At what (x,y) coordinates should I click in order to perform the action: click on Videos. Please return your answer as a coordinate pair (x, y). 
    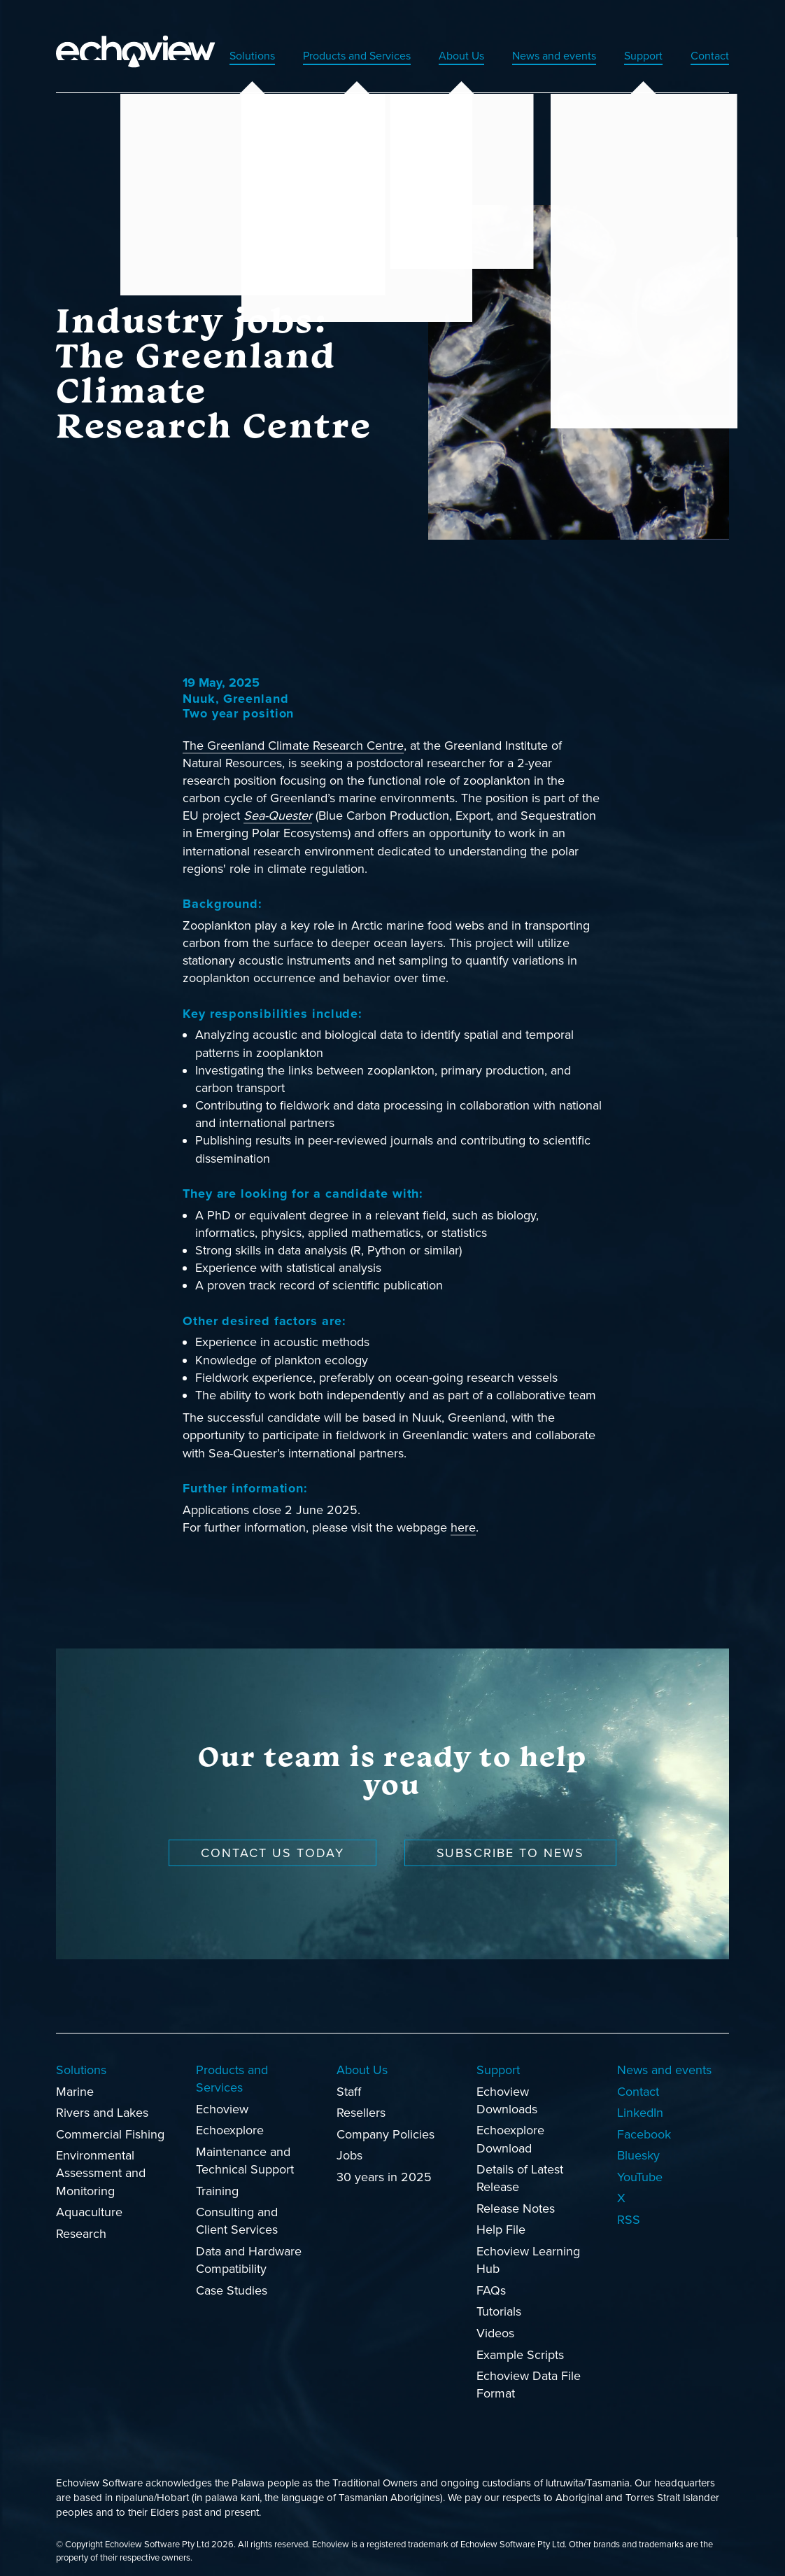
    Looking at the image, I should click on (495, 2324).